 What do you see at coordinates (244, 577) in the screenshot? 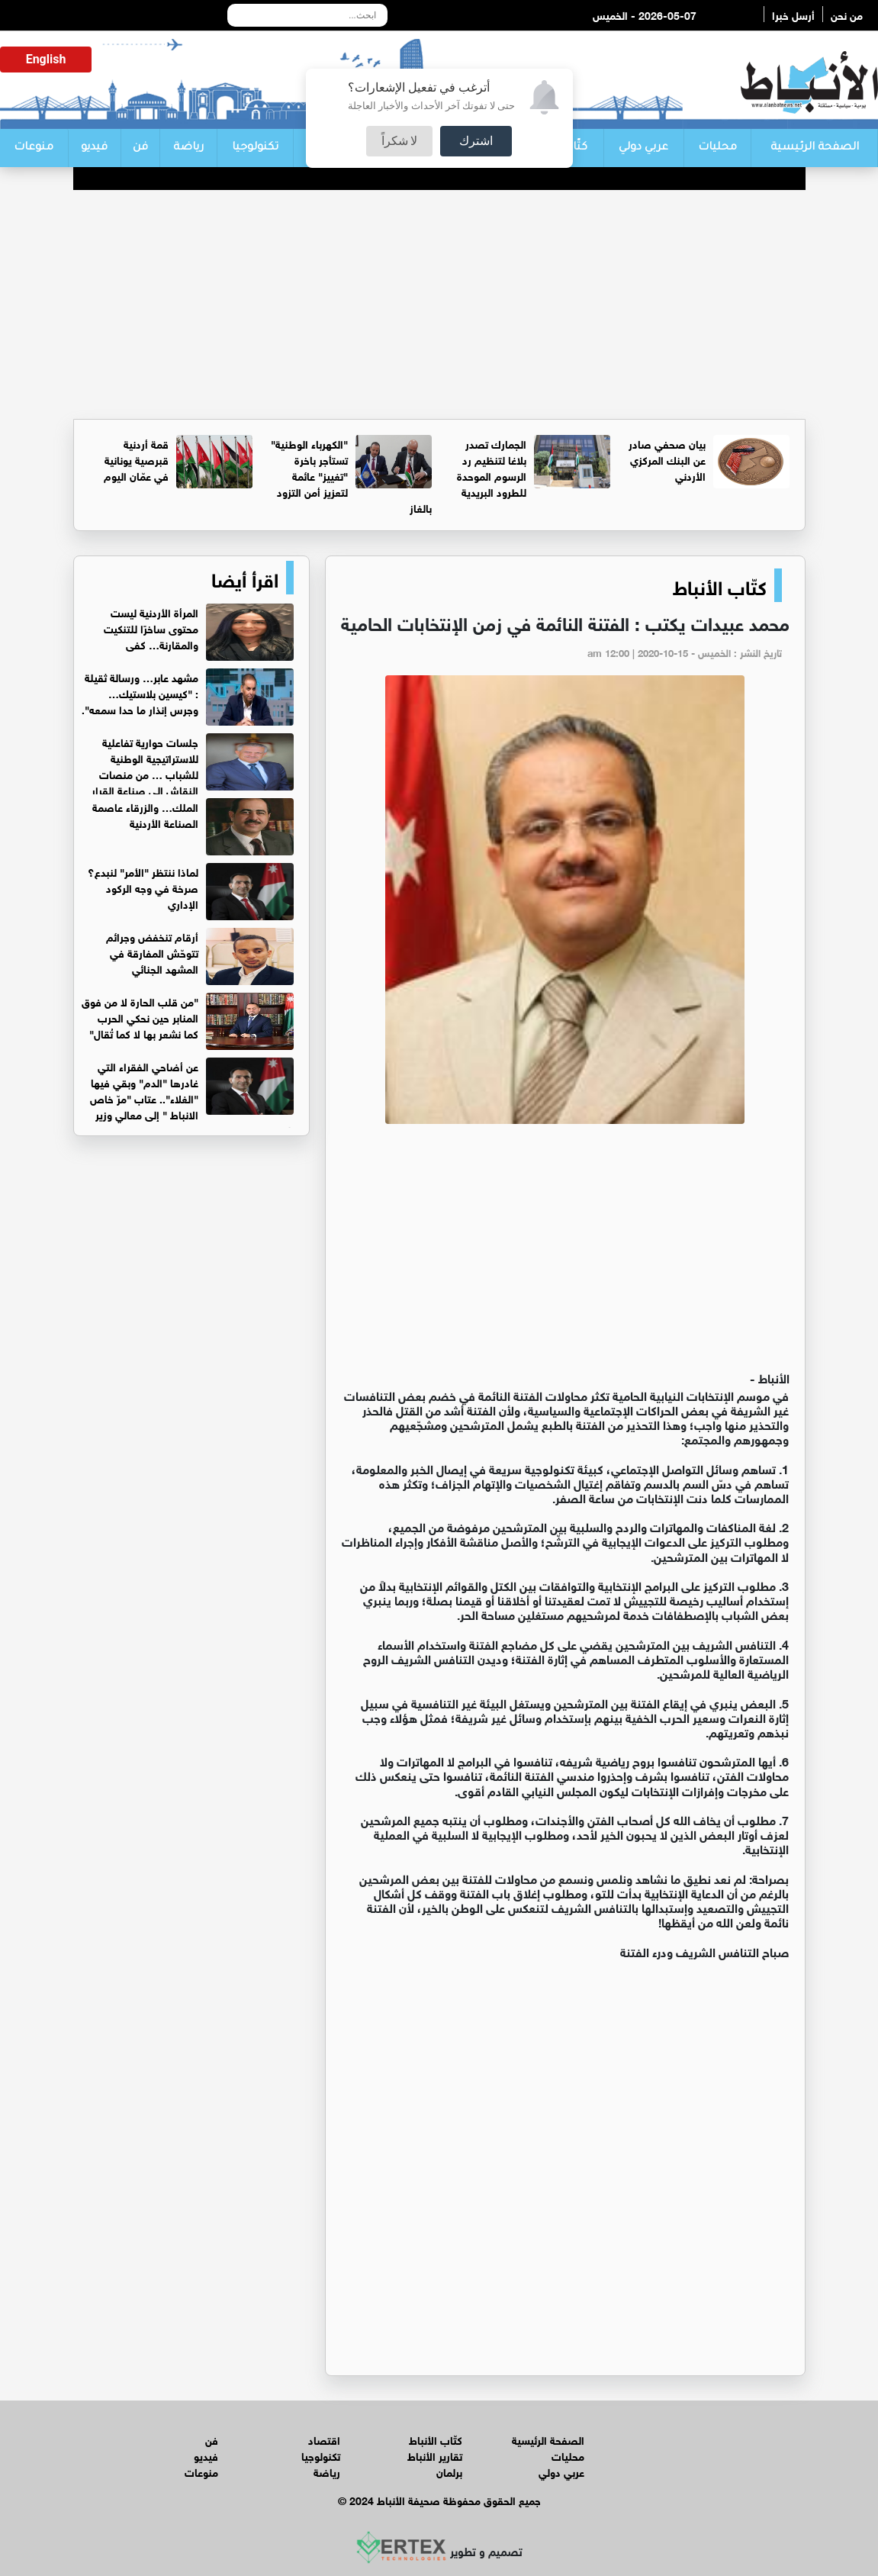
I see `اقرأ أيضا` at bounding box center [244, 577].